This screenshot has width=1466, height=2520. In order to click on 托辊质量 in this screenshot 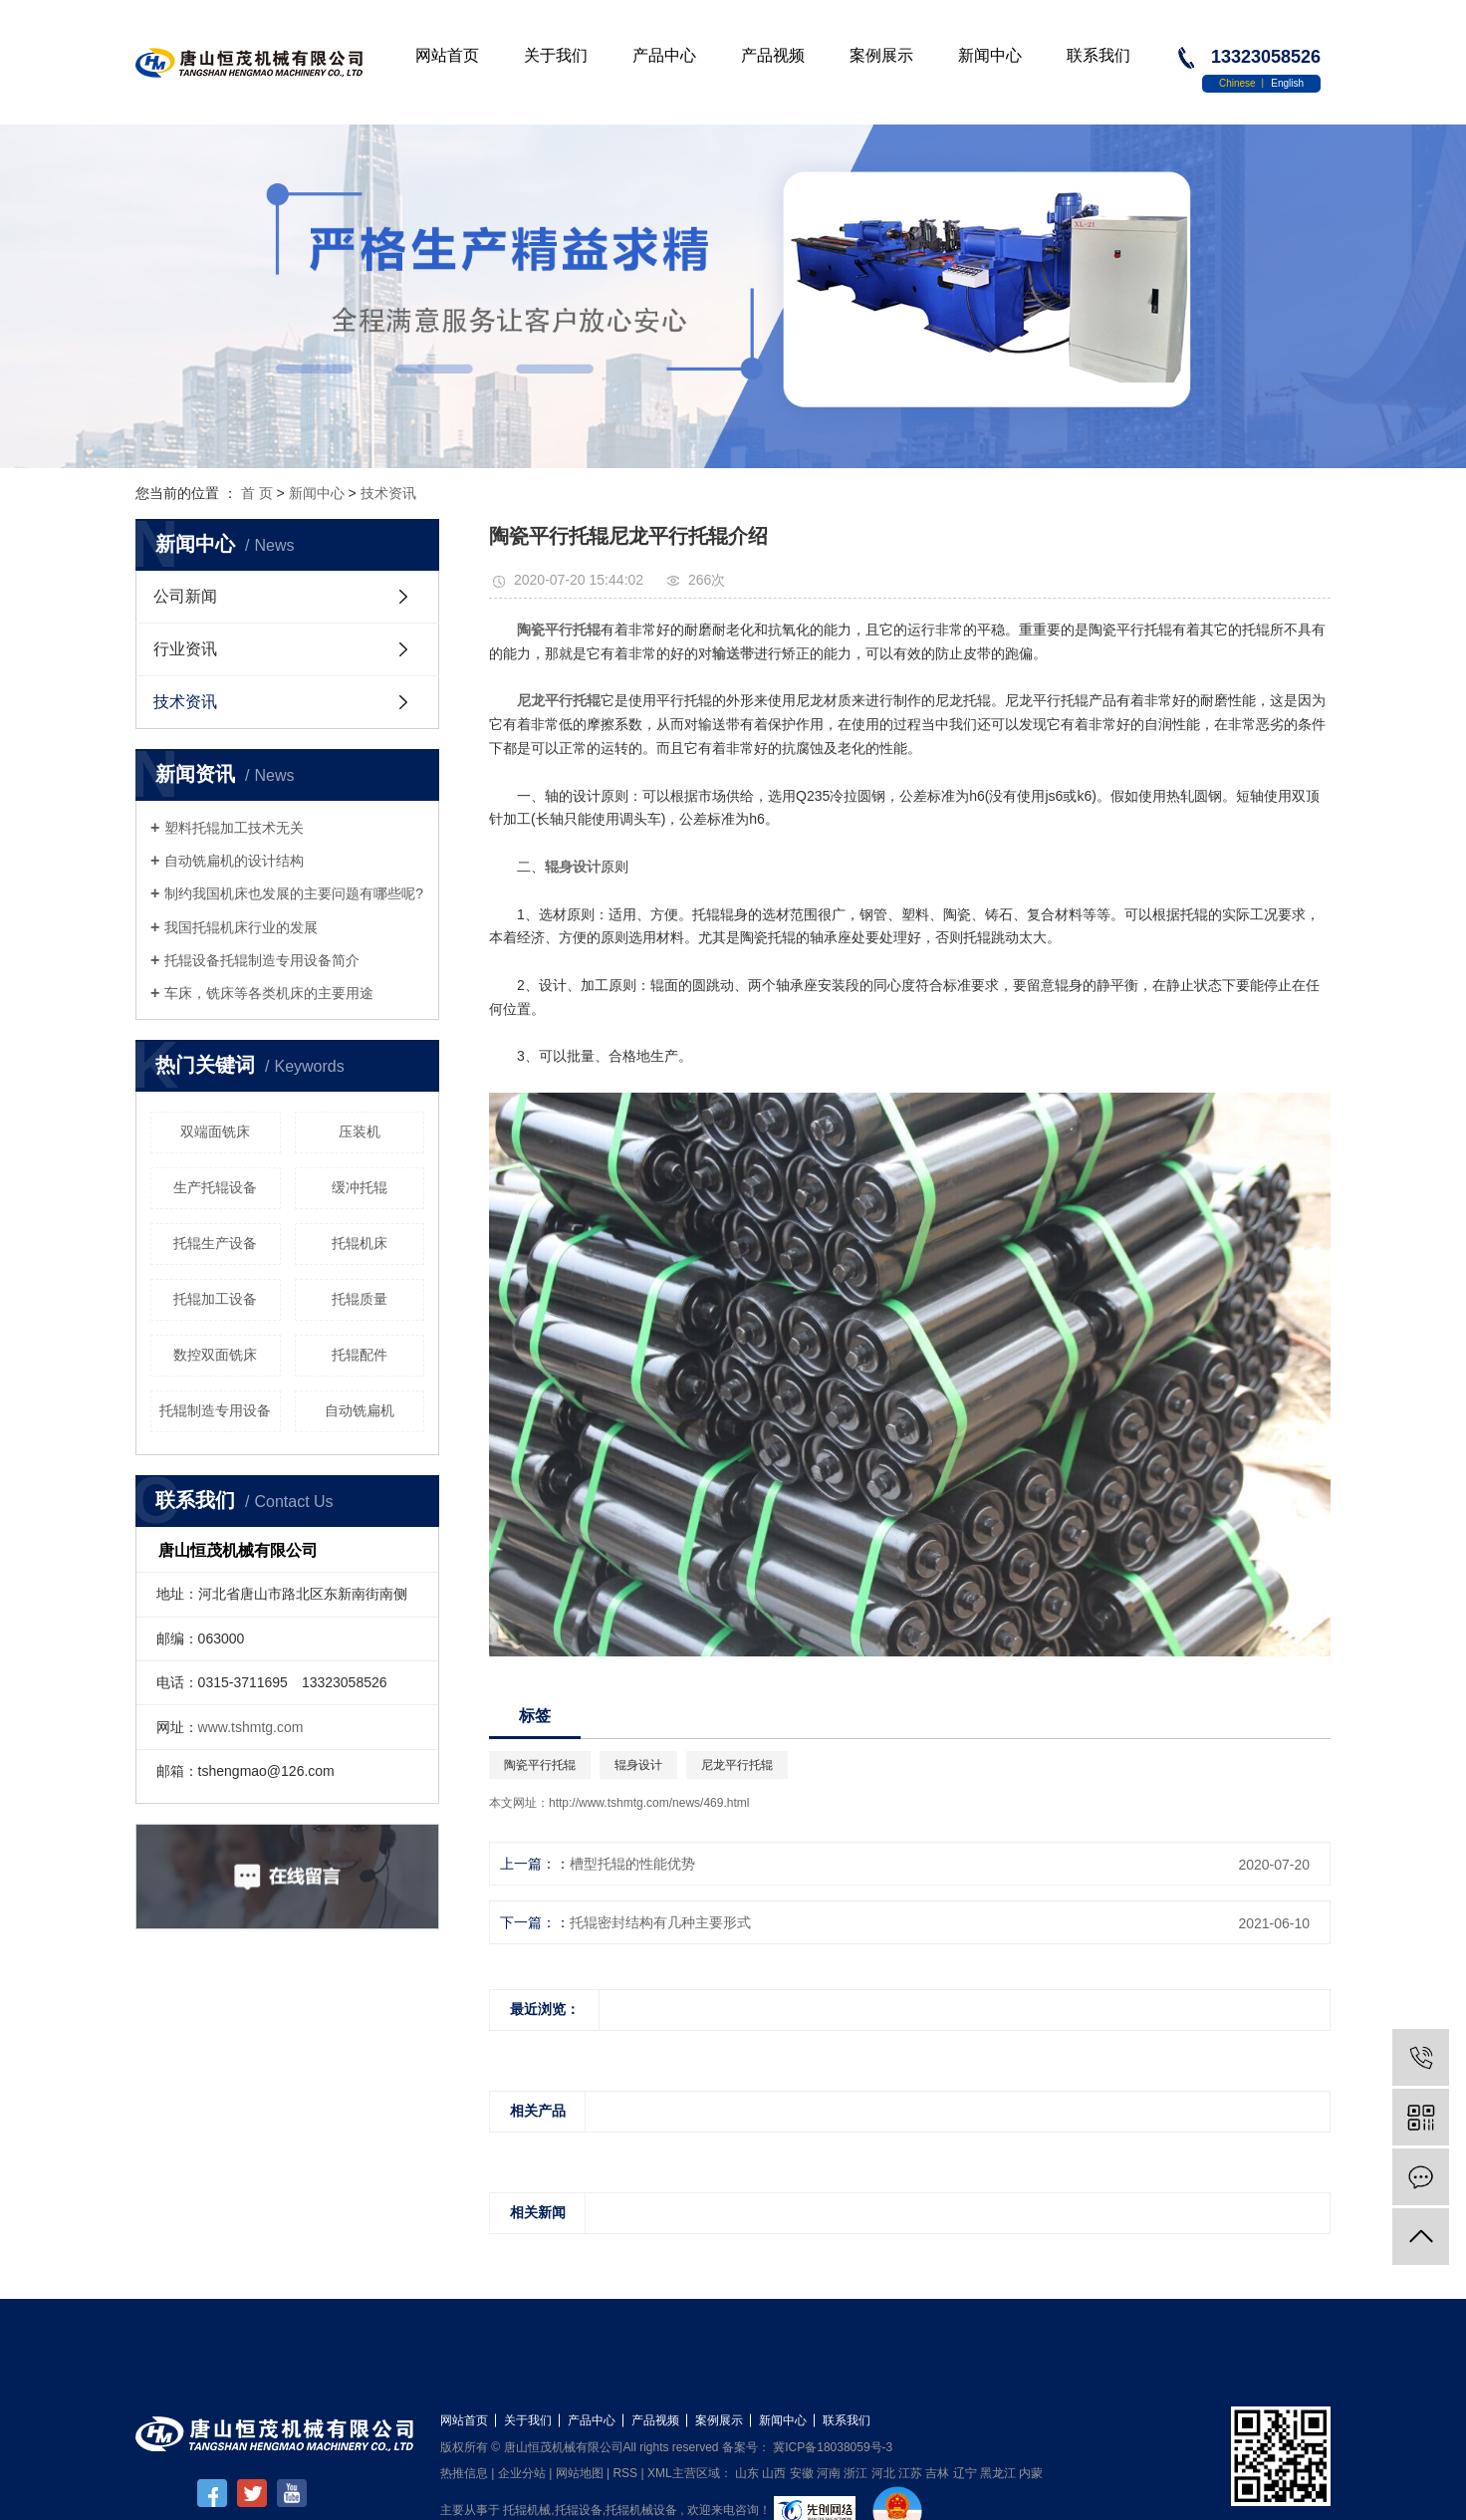, I will do `click(359, 1299)`.